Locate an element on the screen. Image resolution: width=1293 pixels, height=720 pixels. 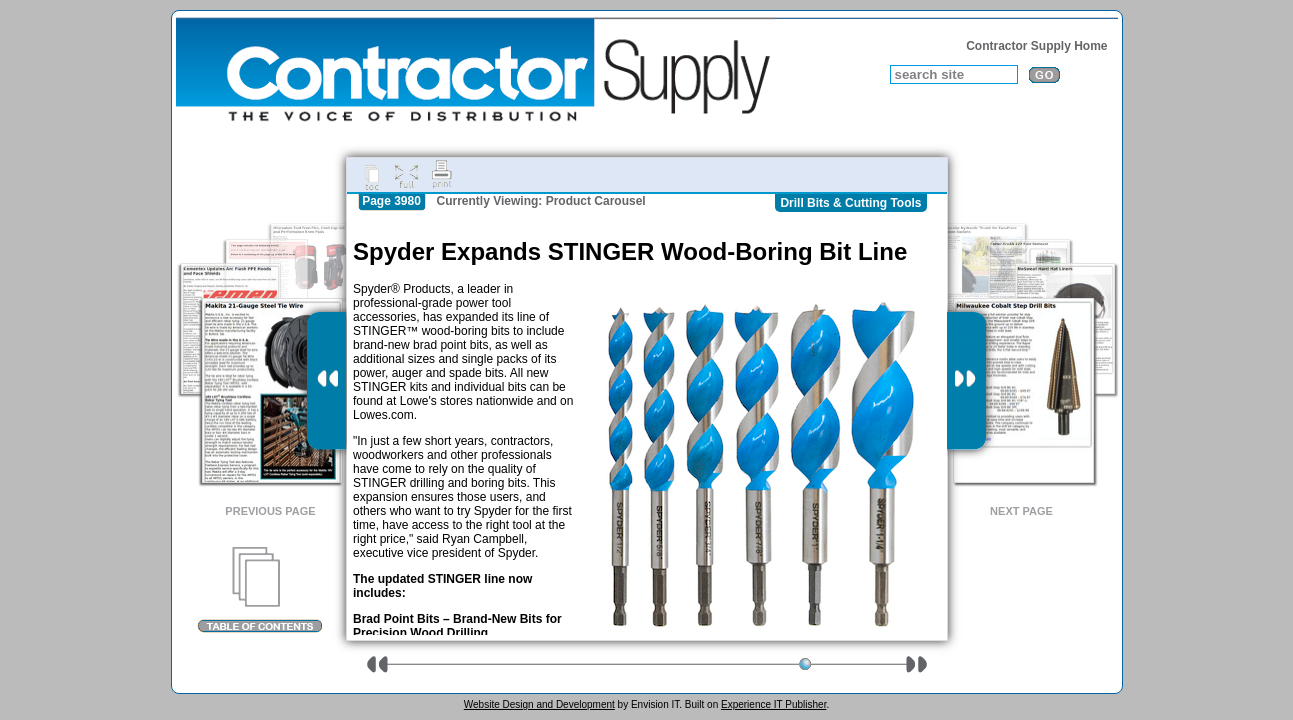
Website Design and Development is located at coordinates (539, 704).